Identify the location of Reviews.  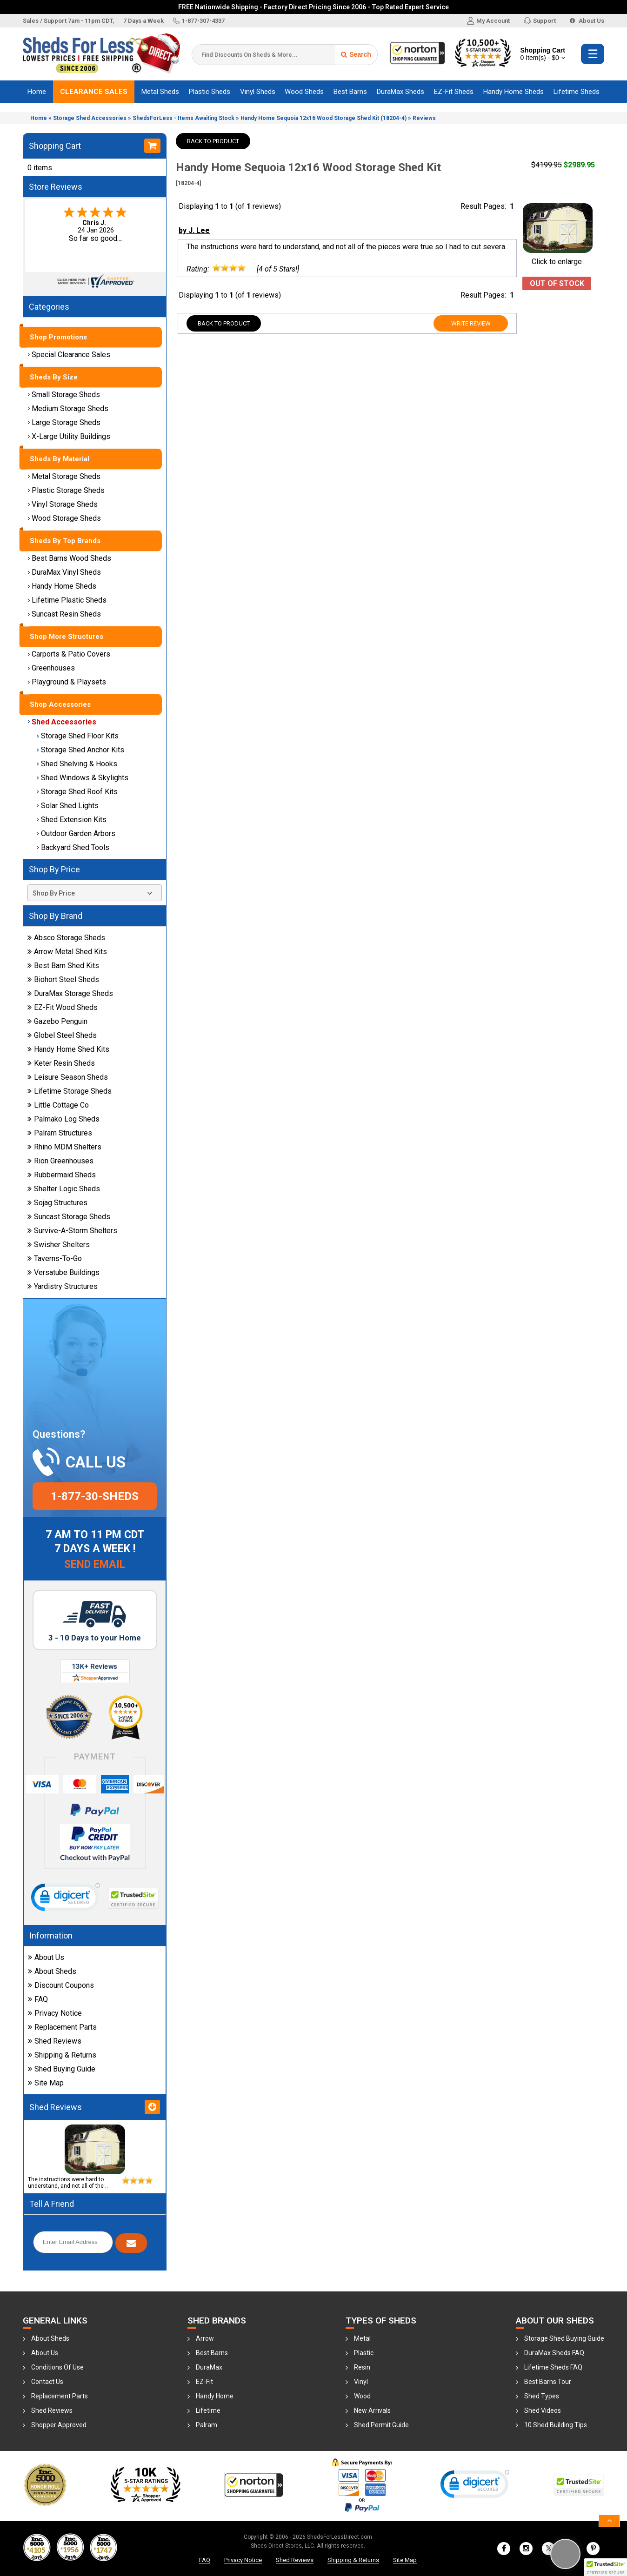
(424, 118).